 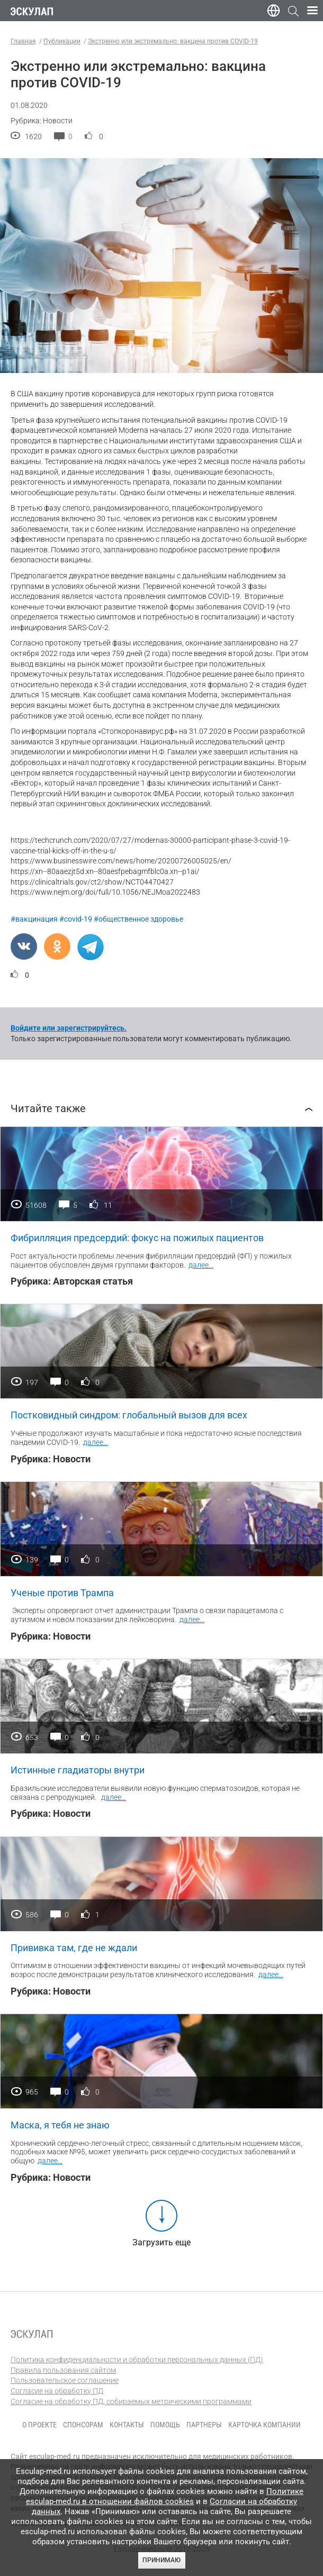 What do you see at coordinates (69, 1028) in the screenshot?
I see `Войдите или зарегистрируйтесь.` at bounding box center [69, 1028].